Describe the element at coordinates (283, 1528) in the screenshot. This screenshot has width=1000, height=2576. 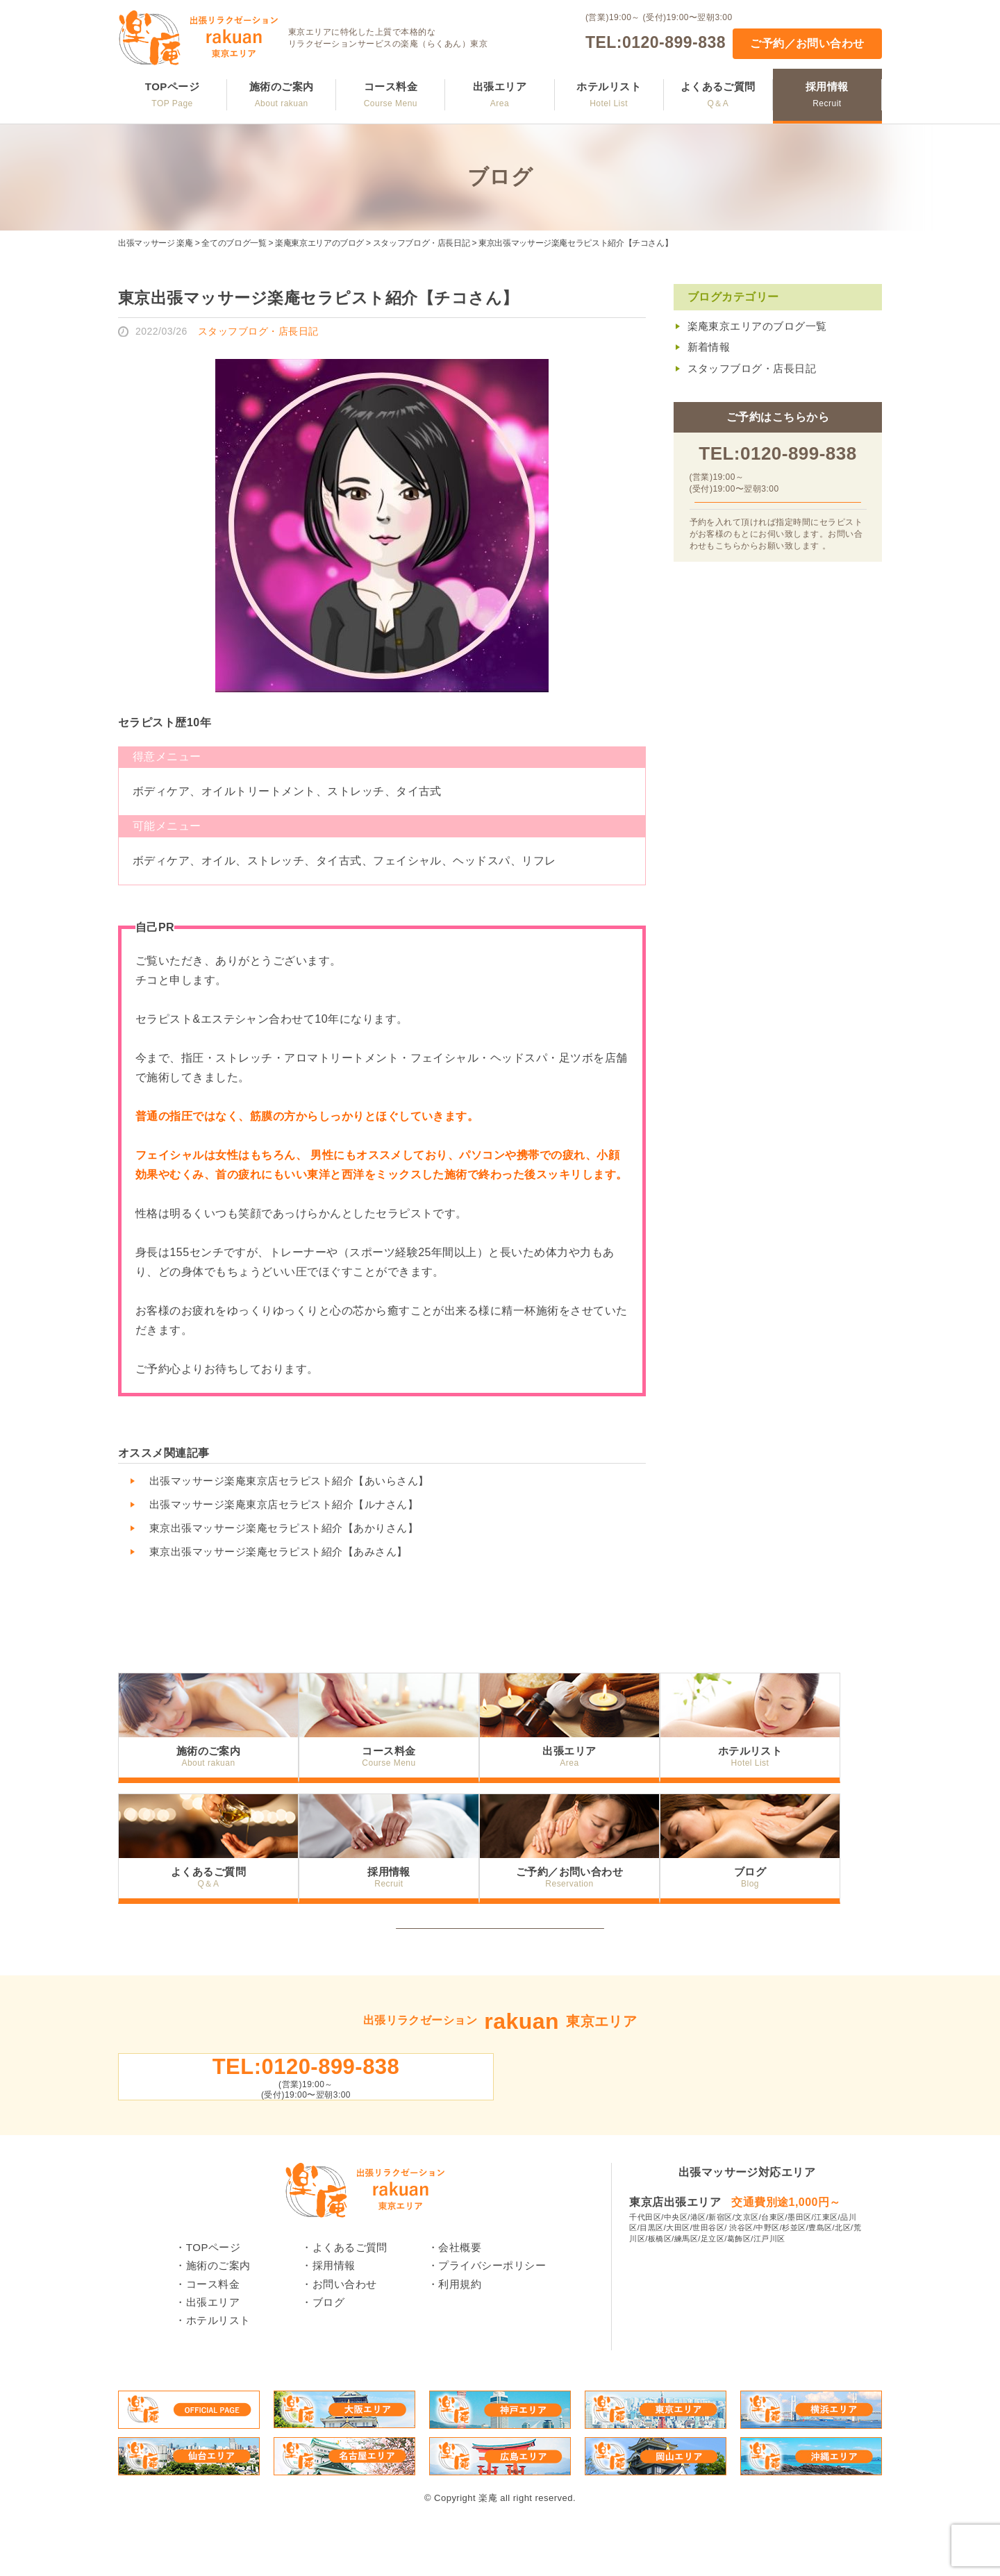
I see `東京出張マッサージ楽庵セラピスト紹介【あかりさん】` at that location.